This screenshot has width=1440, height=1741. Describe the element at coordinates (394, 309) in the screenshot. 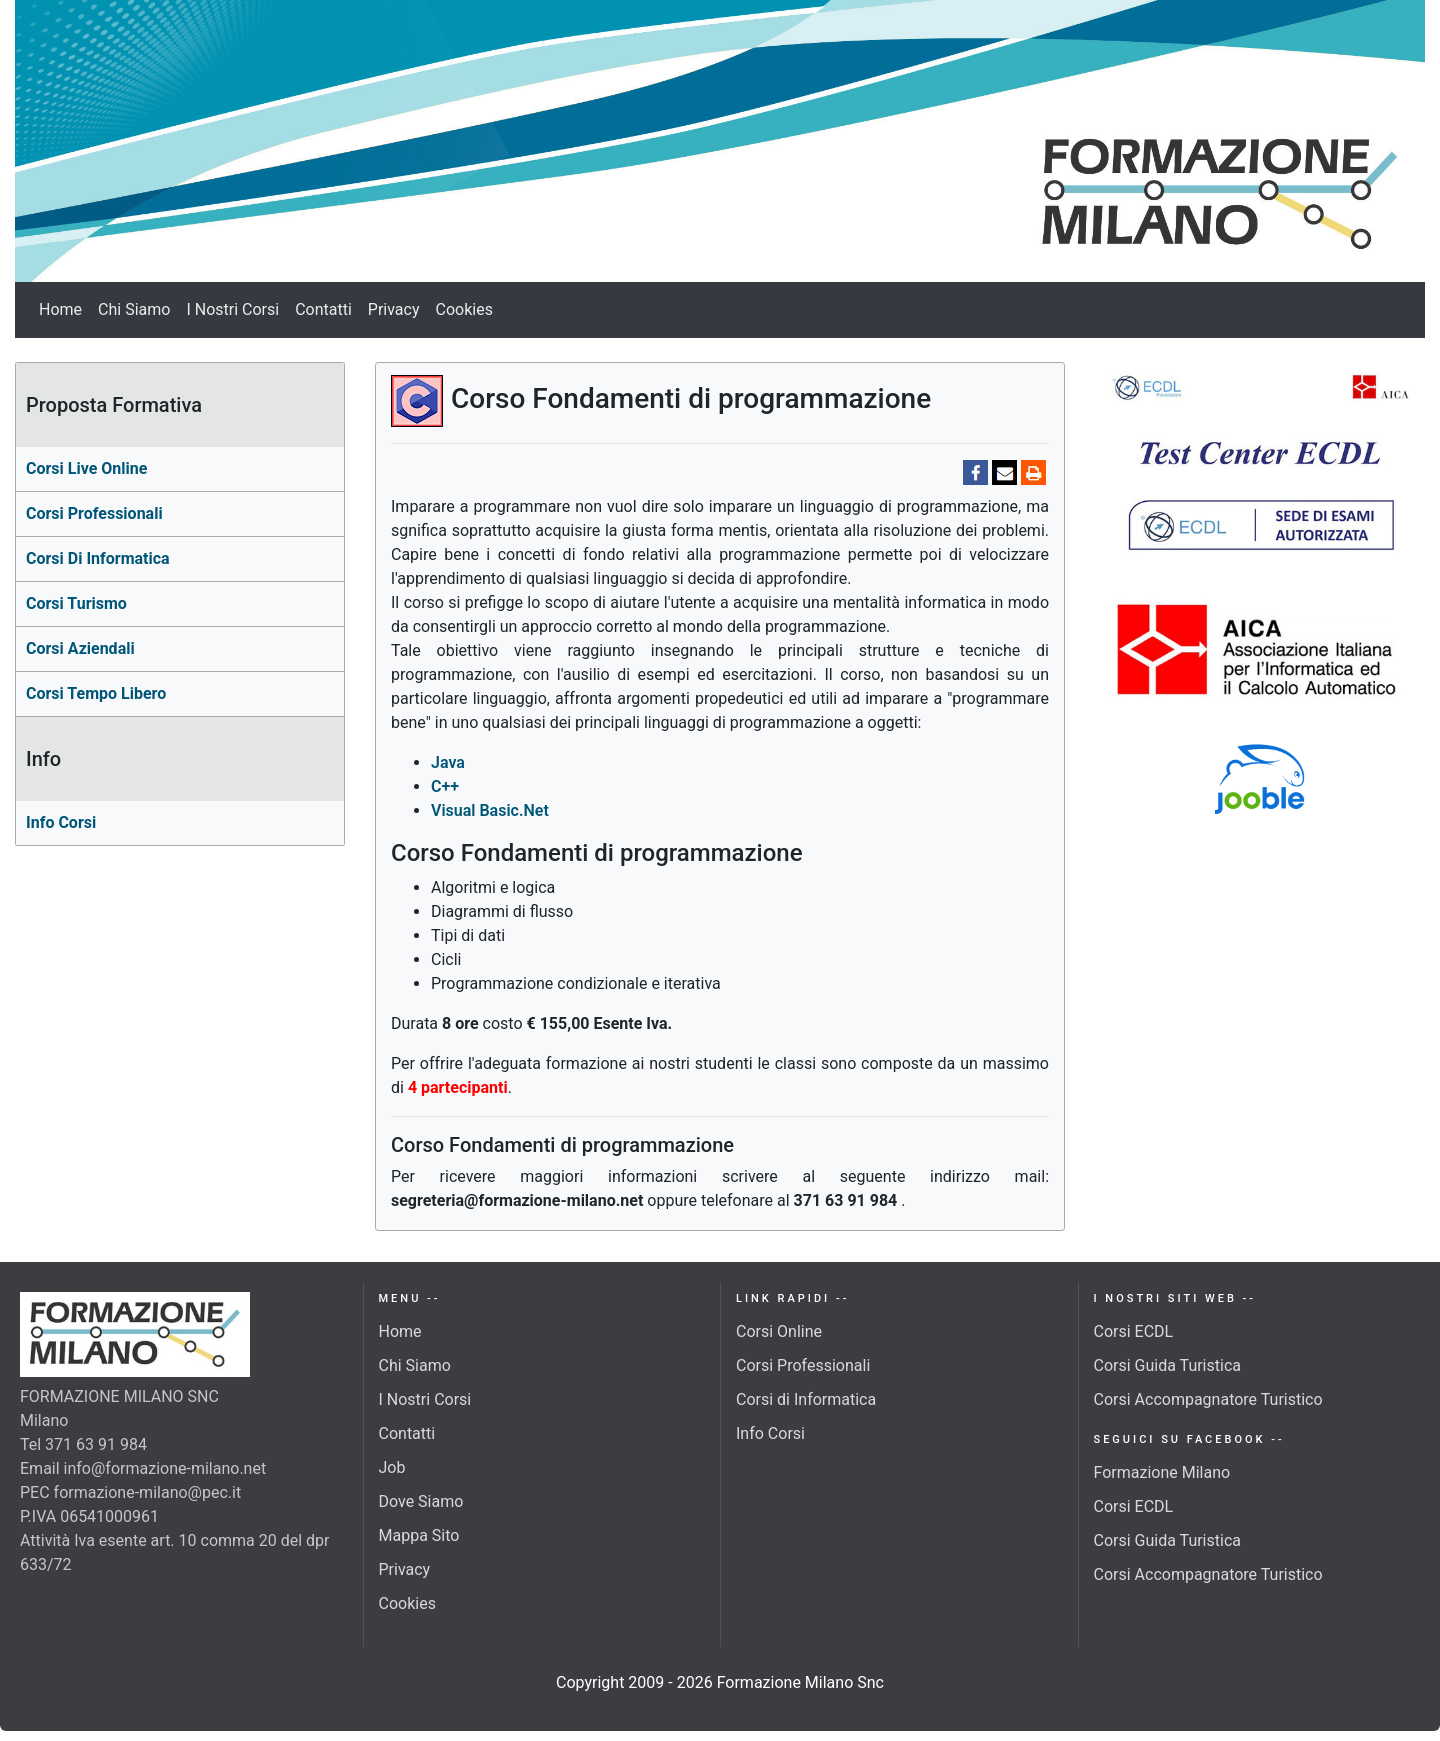

I see `Privacy` at that location.